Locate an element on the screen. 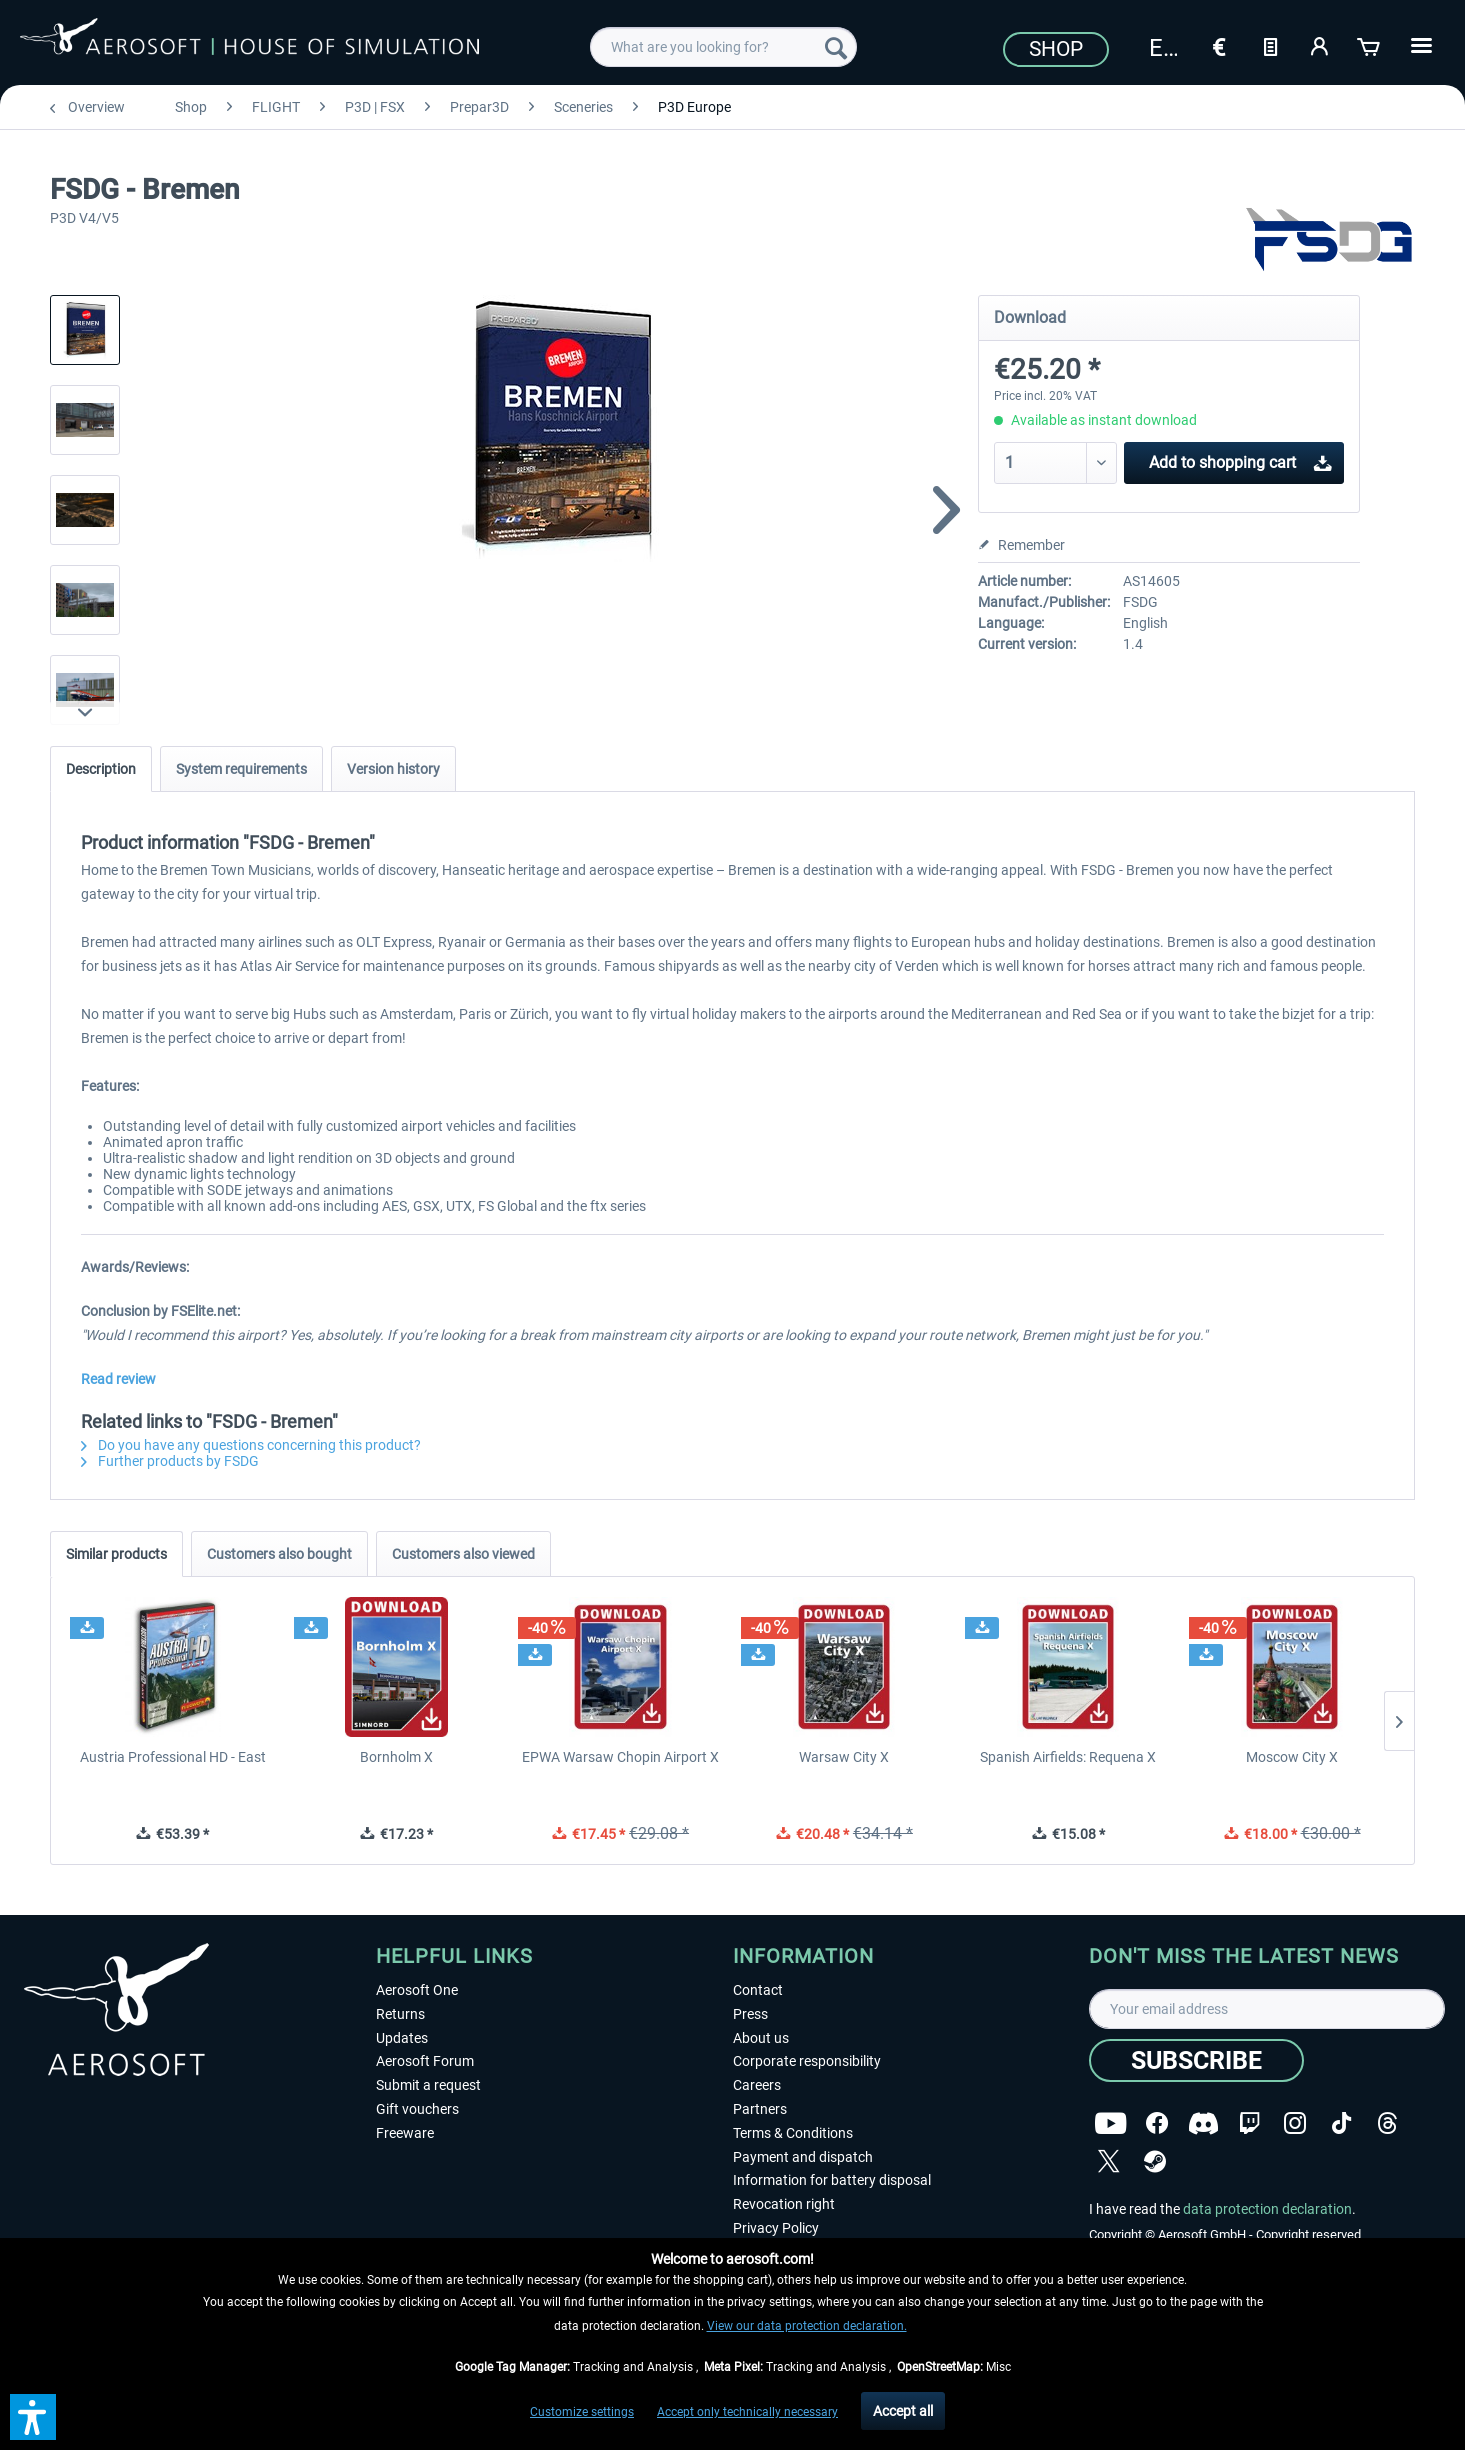  Accept only technically necessary is located at coordinates (747, 2412).